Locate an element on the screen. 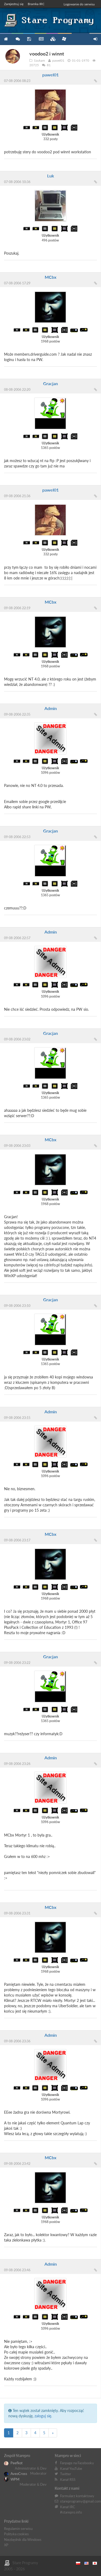  WPM is located at coordinates (11, 2479).